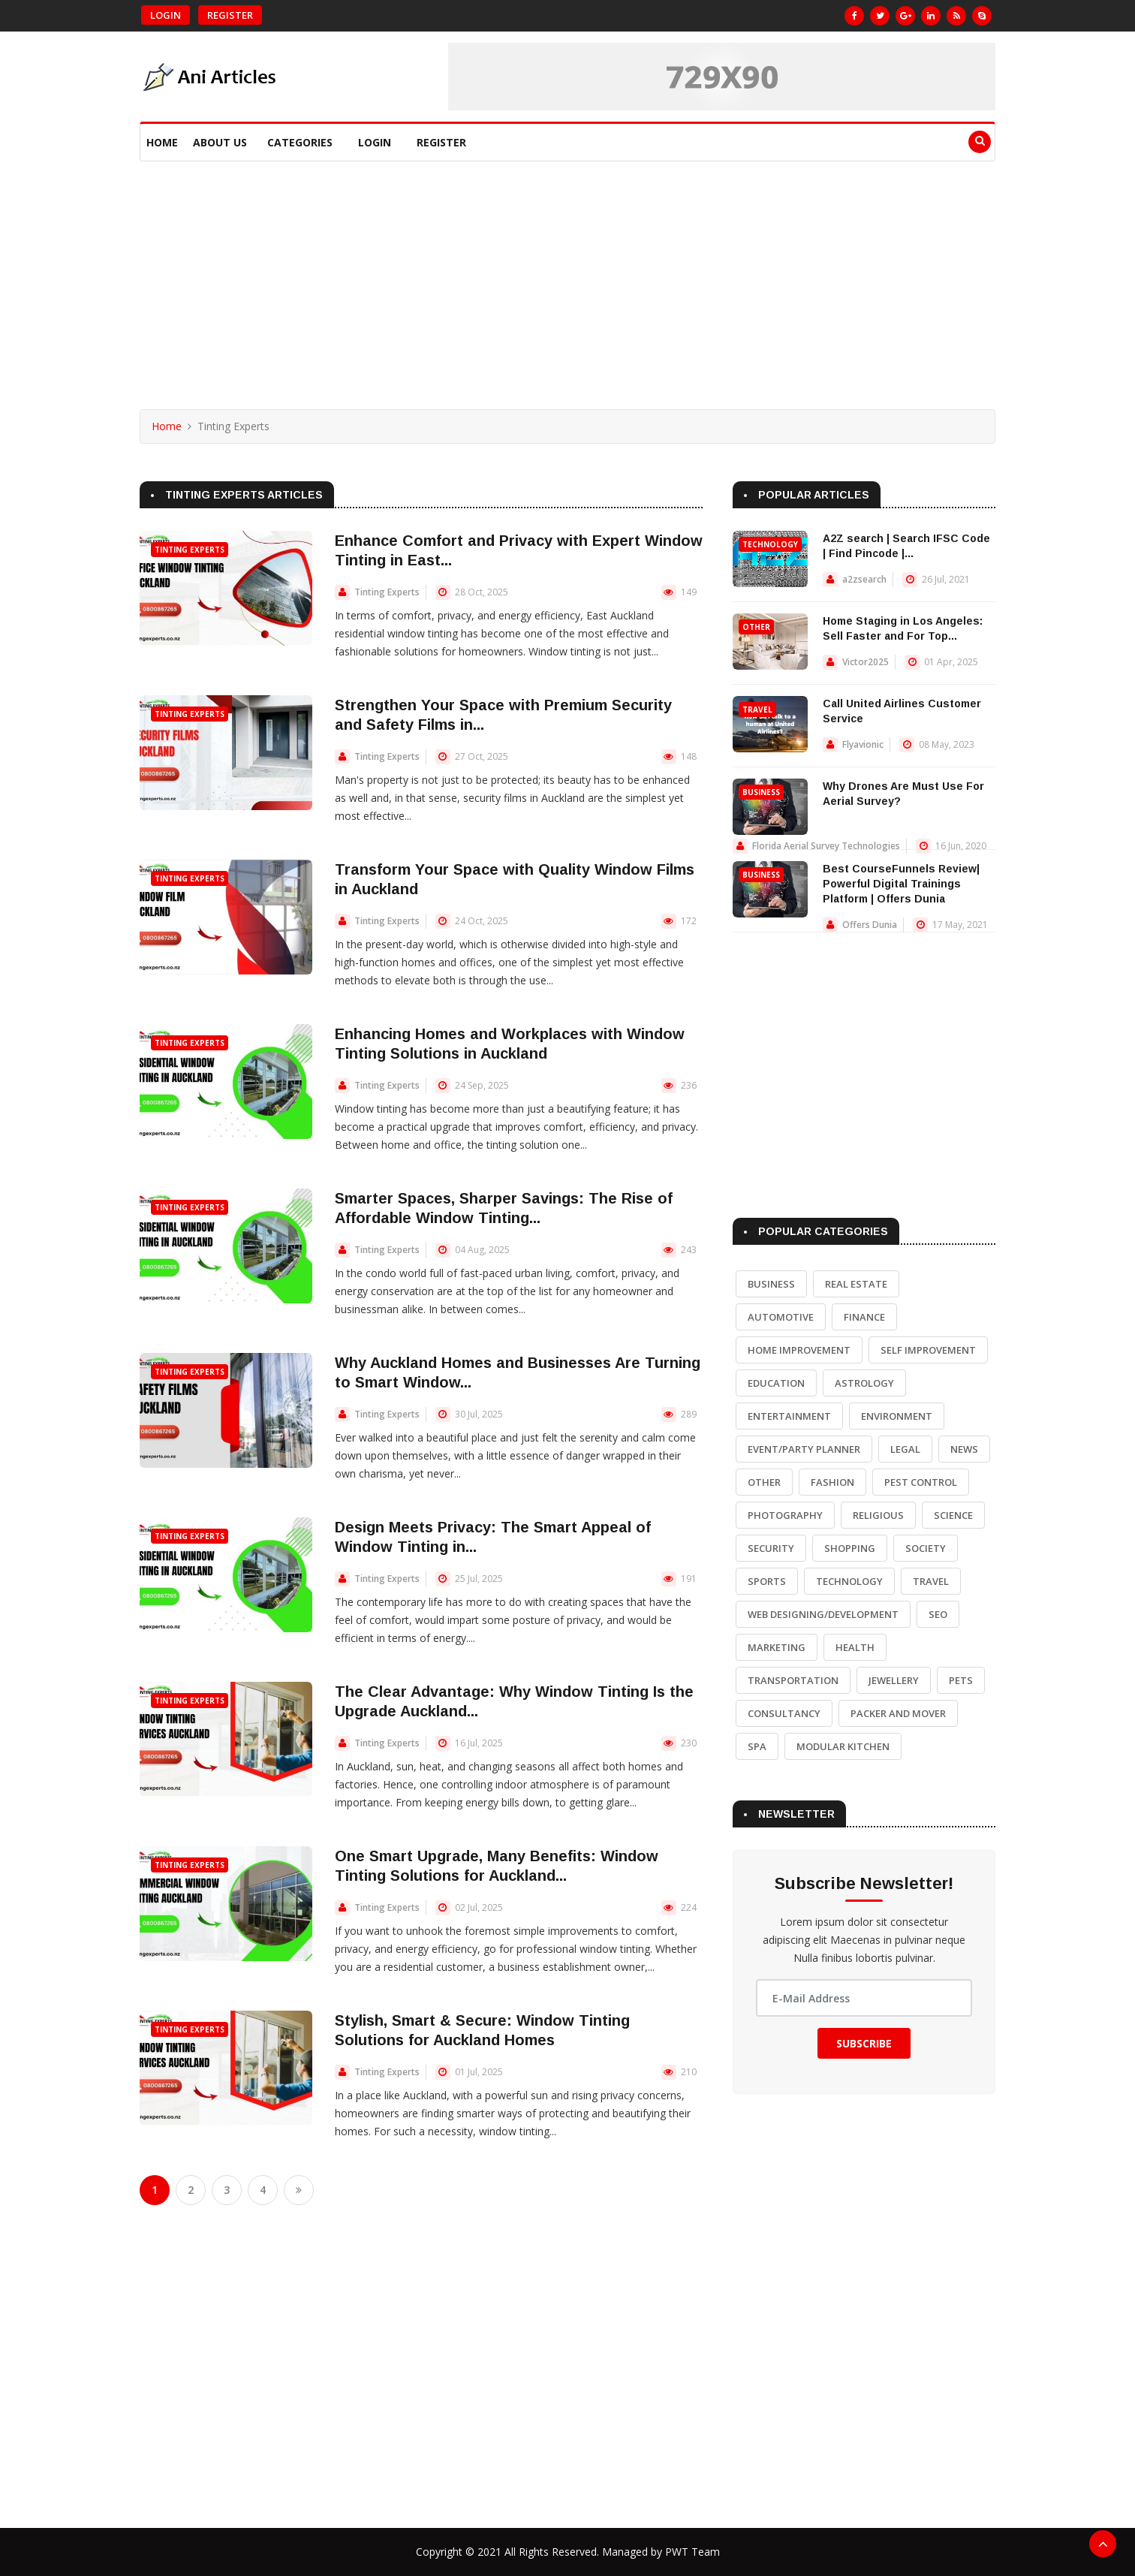 Image resolution: width=1135 pixels, height=2576 pixels. What do you see at coordinates (865, 661) in the screenshot?
I see `Victor2025` at bounding box center [865, 661].